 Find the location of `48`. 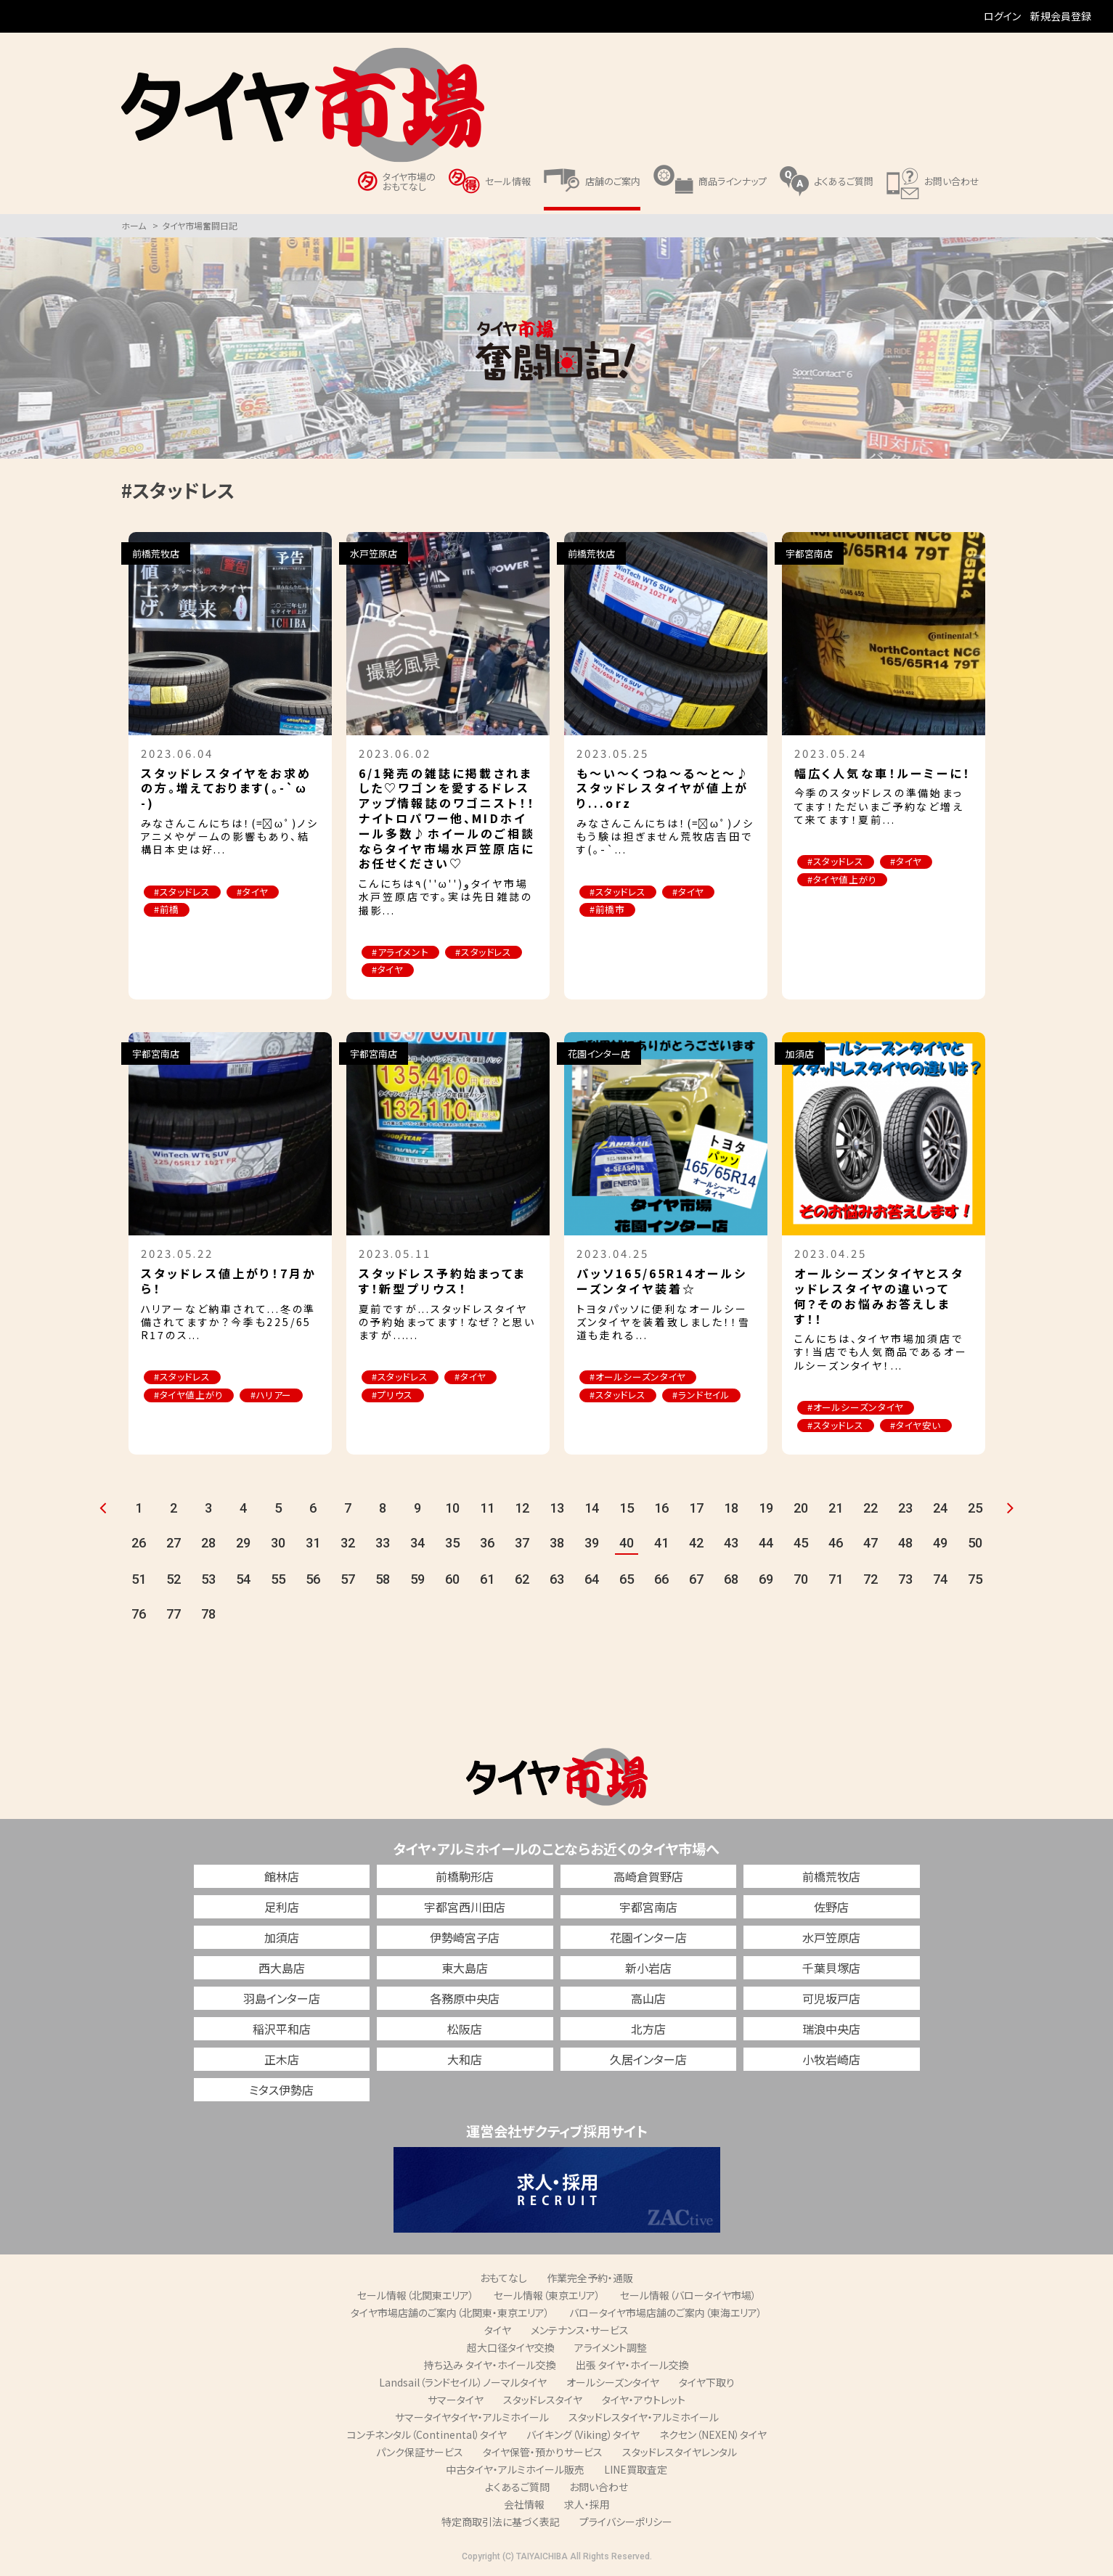

48 is located at coordinates (905, 1543).